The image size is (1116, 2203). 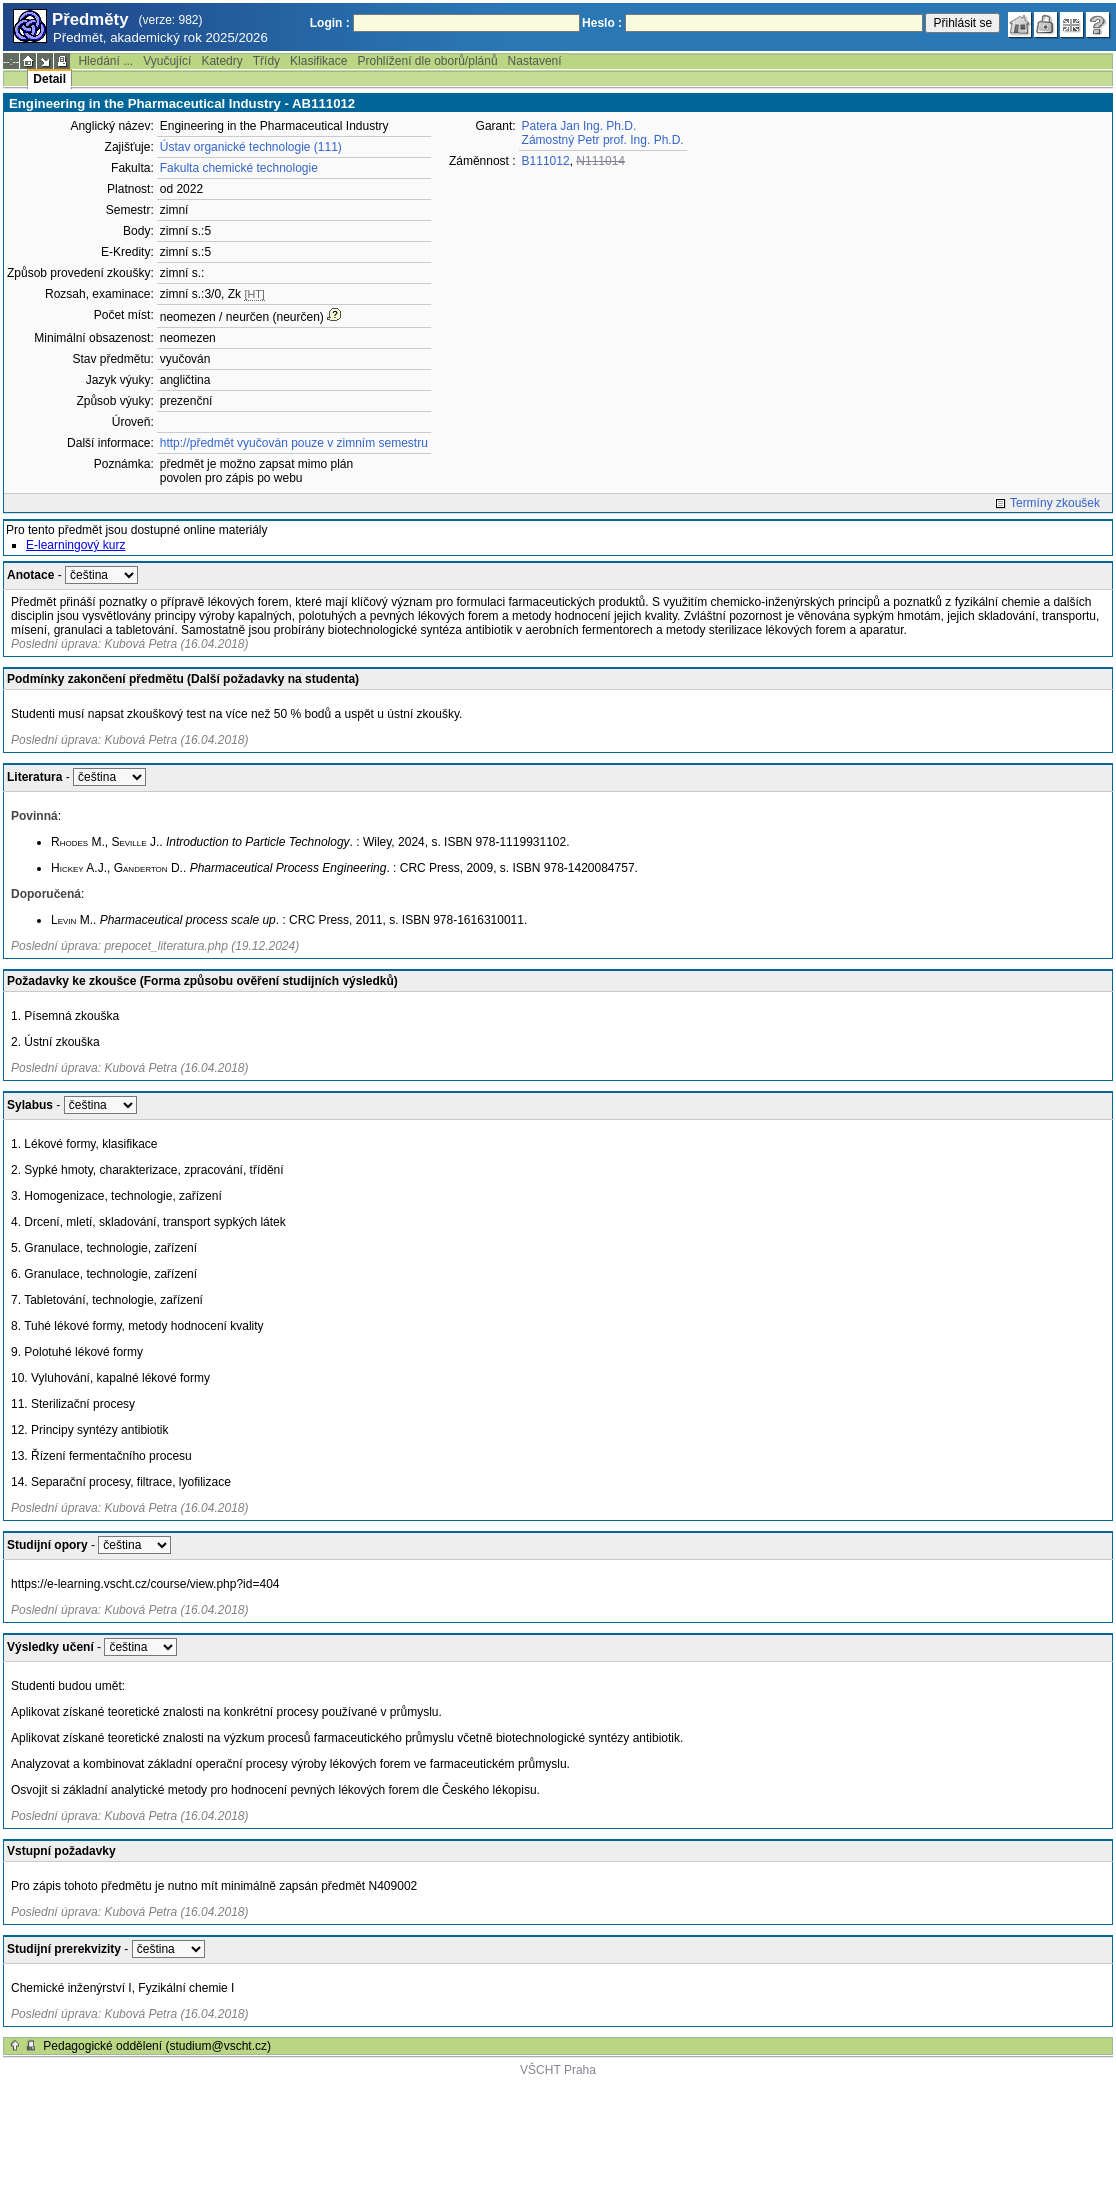 What do you see at coordinates (105, 61) in the screenshot?
I see `Hledání ...` at bounding box center [105, 61].